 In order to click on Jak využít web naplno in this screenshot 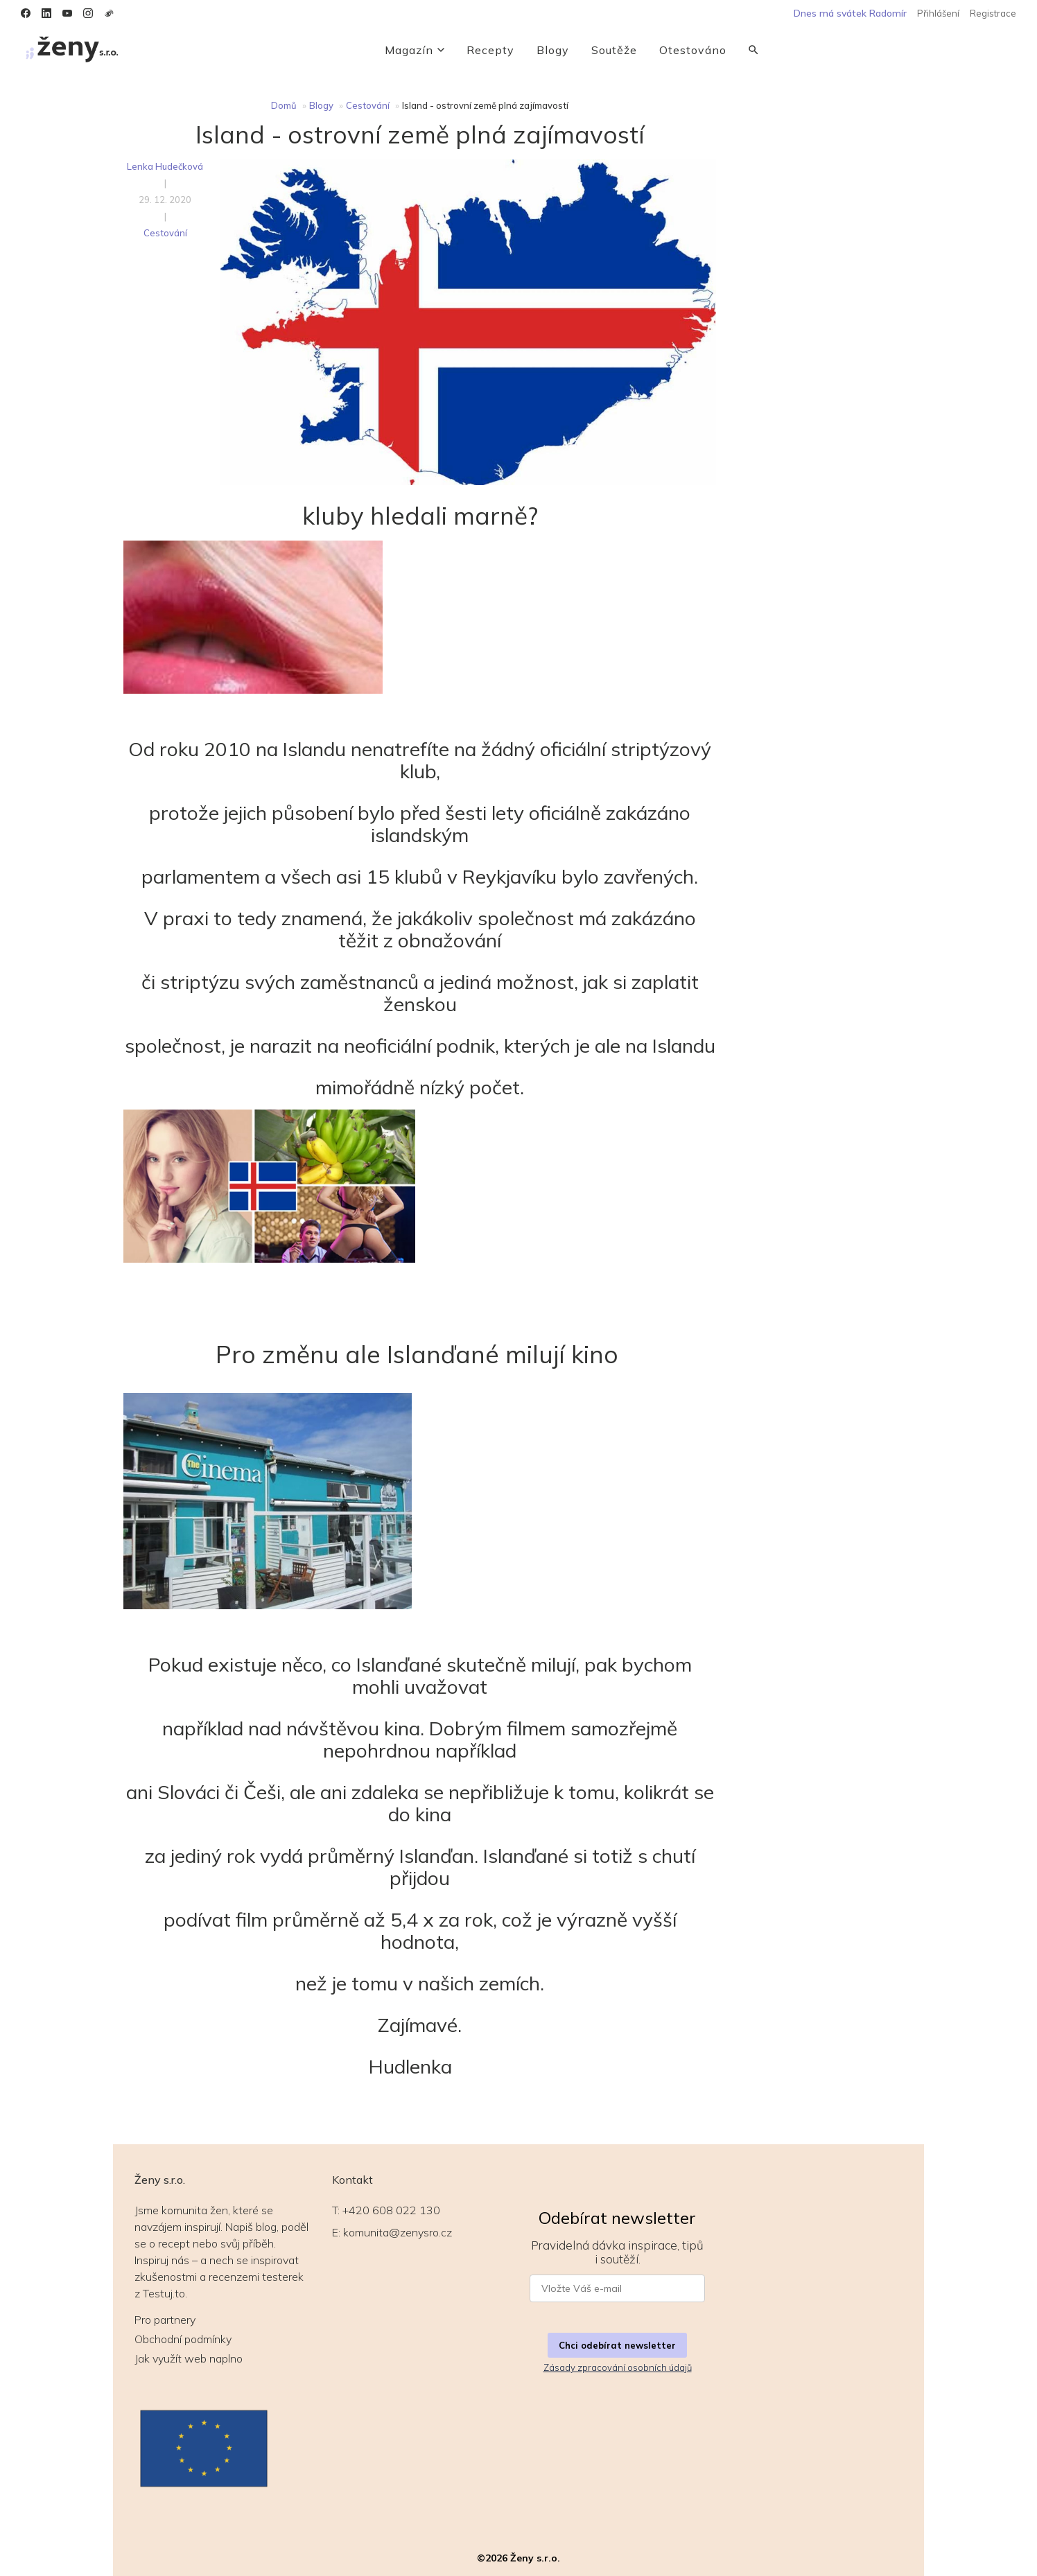, I will do `click(188, 2358)`.